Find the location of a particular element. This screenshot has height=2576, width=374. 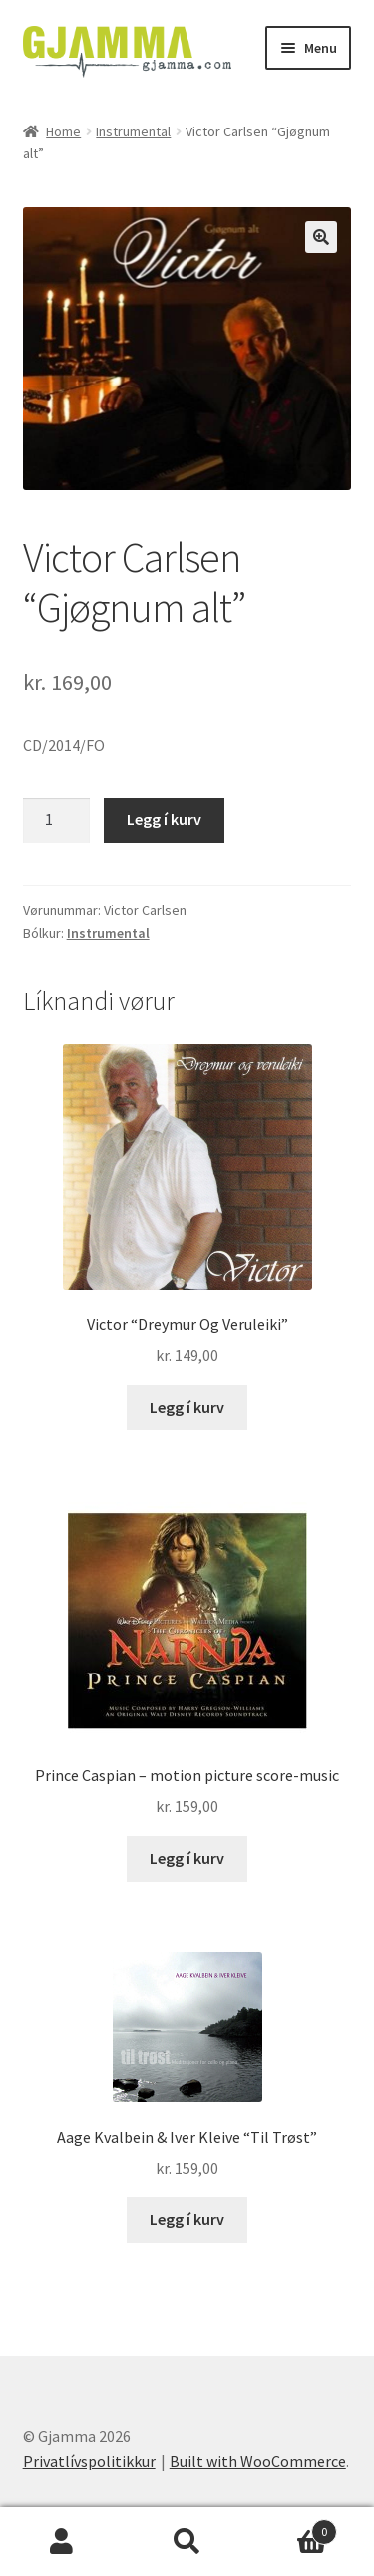

Home is located at coordinates (63, 131).